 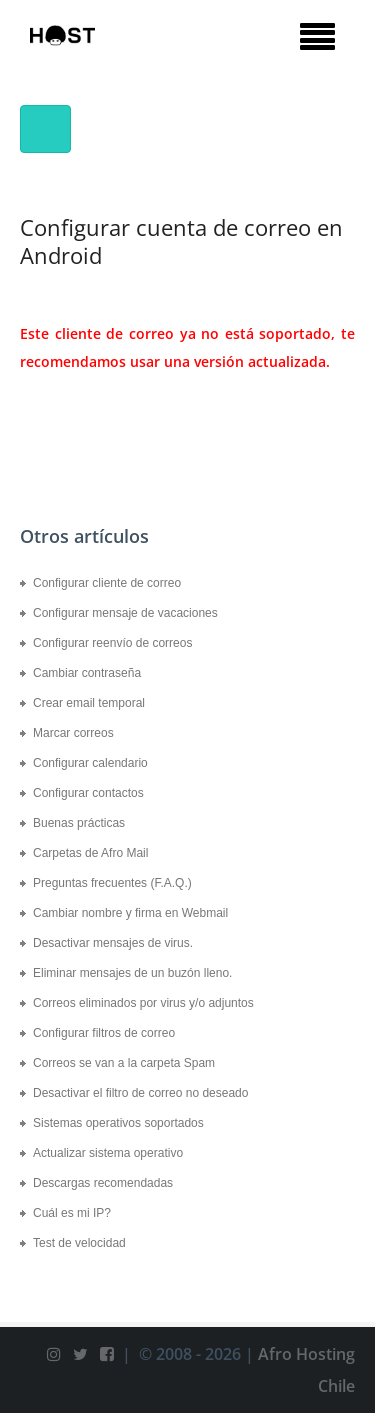 I want to click on Marcar correos, so click(x=73, y=733).